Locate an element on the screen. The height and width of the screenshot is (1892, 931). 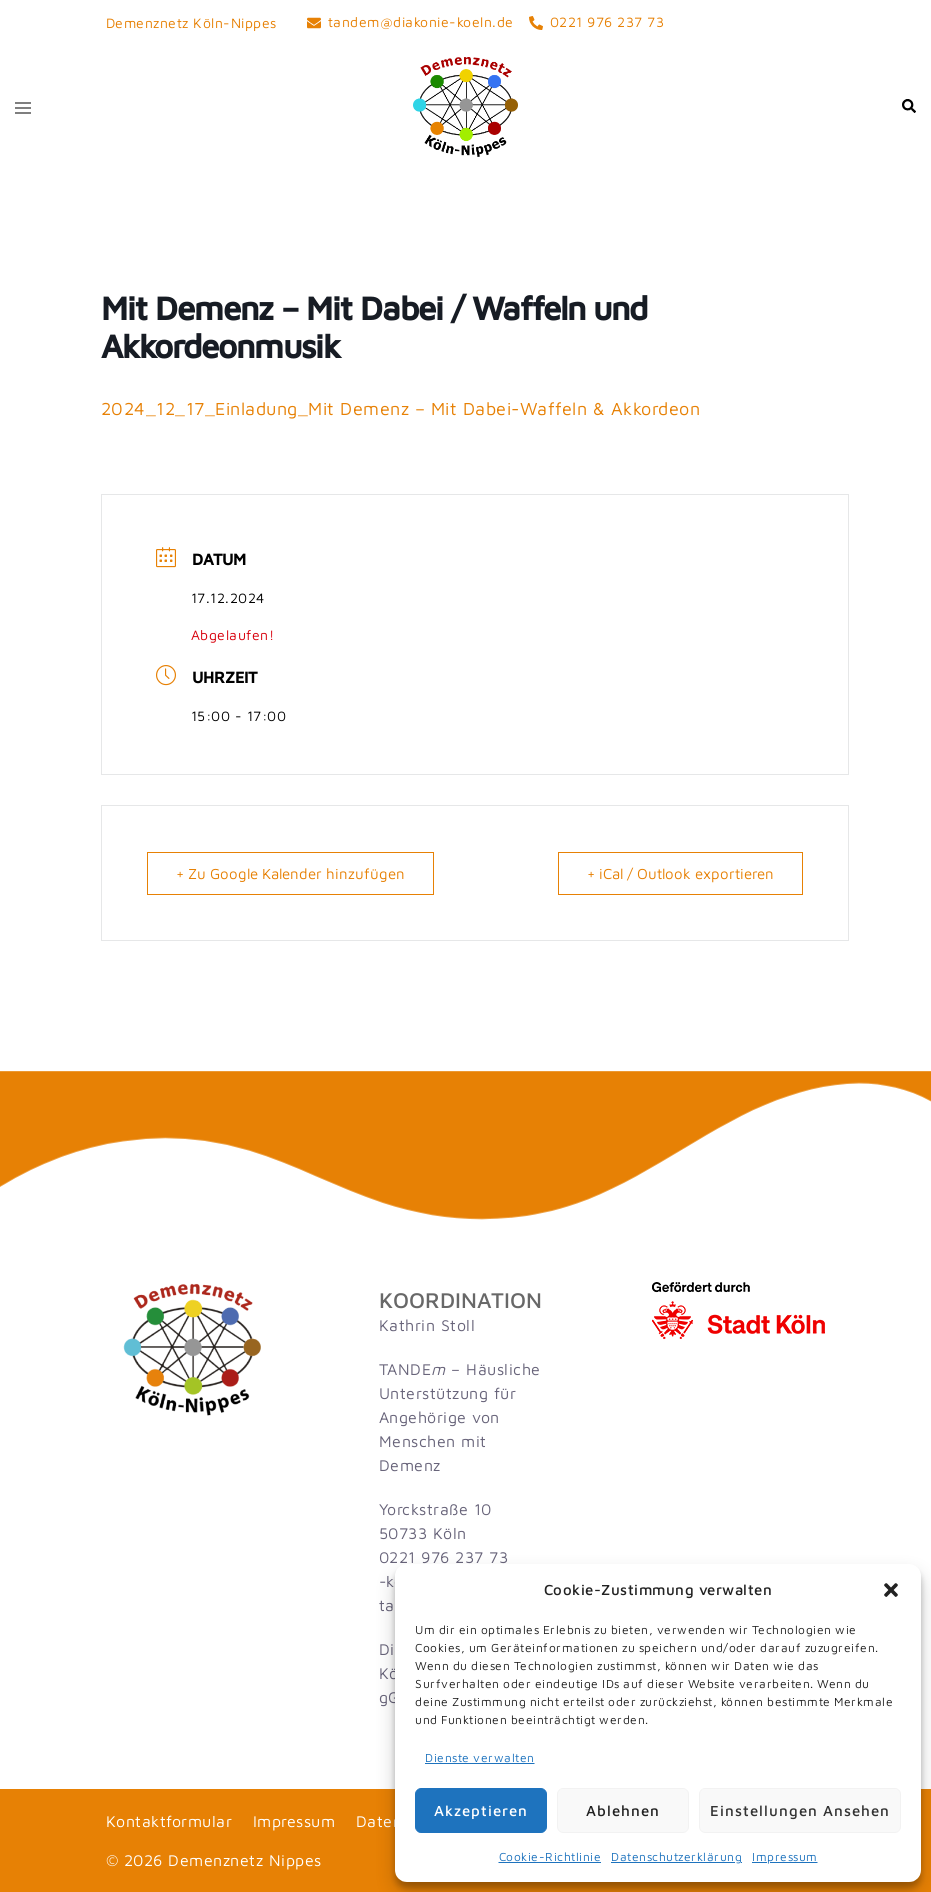
Cookie-Richtlinie is located at coordinates (550, 1856).